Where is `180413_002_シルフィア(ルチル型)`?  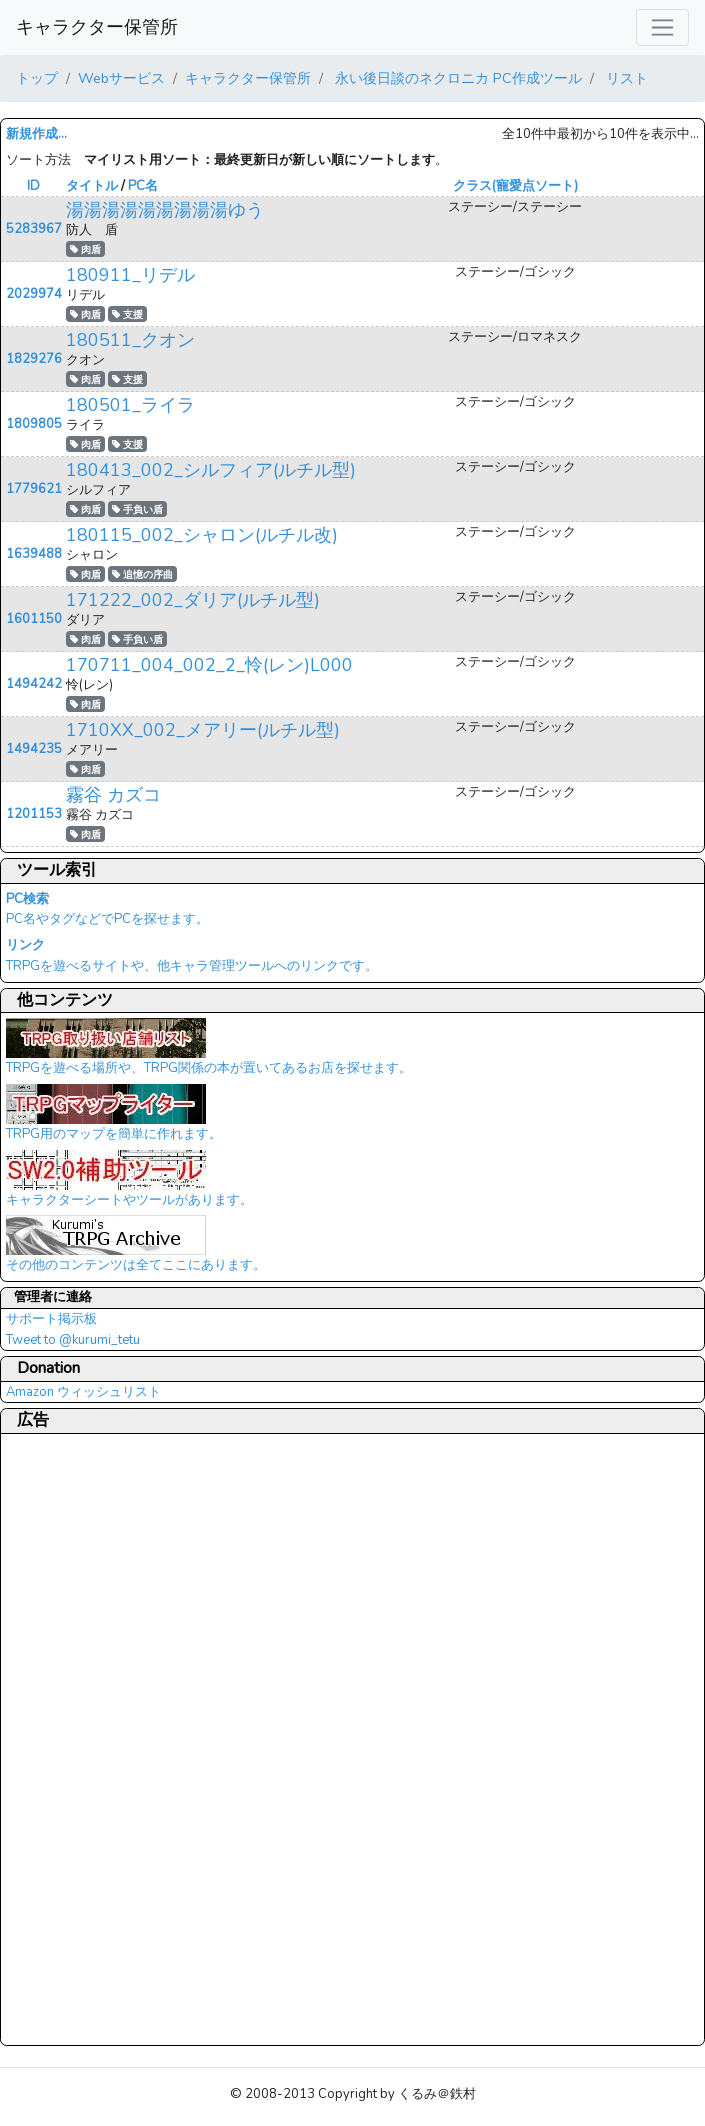
180413_002_シルフィア(ルチル型) is located at coordinates (211, 470).